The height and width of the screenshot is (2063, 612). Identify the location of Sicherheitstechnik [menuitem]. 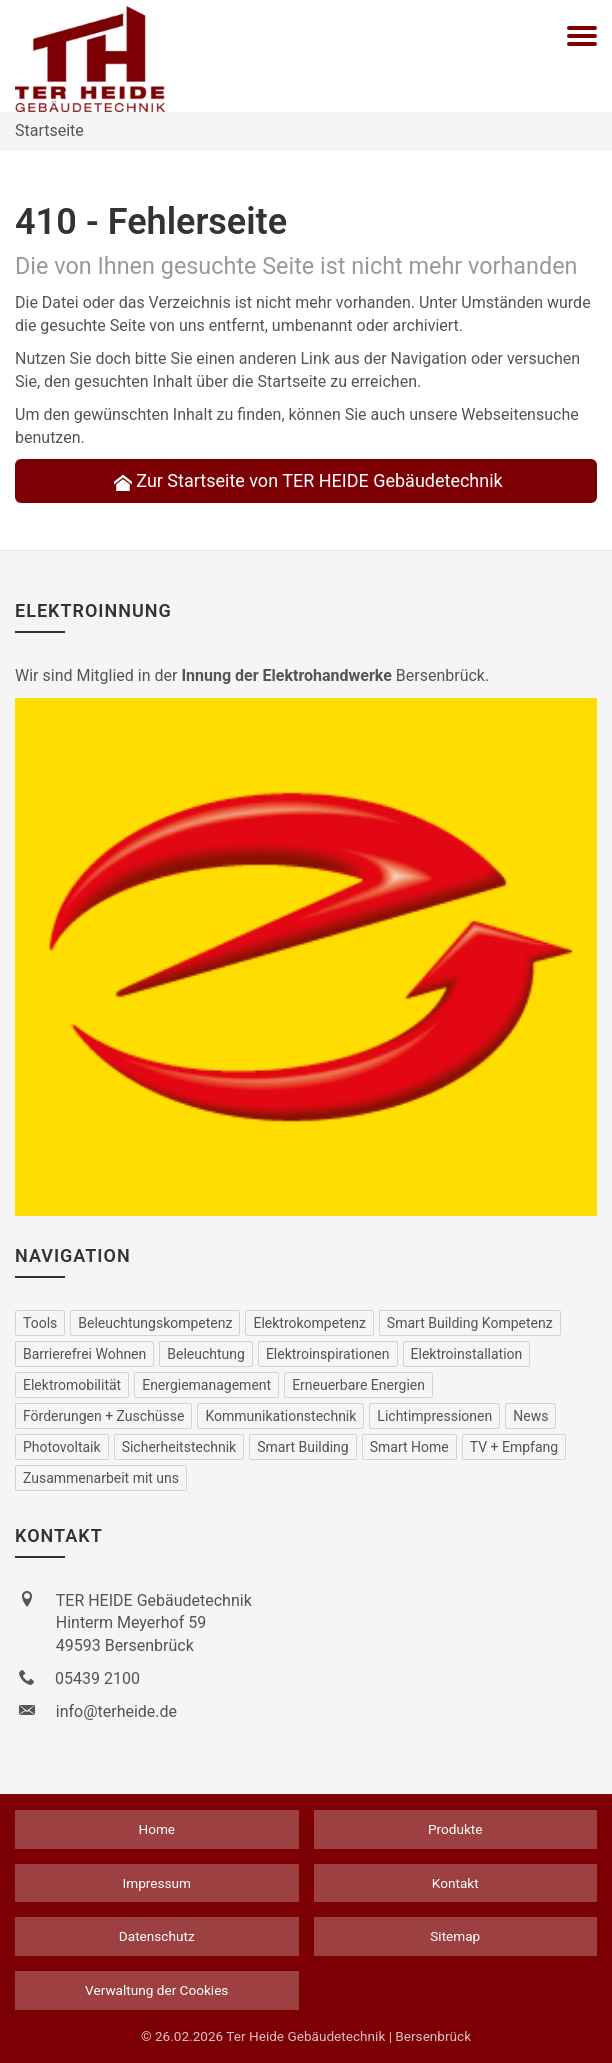
(179, 1447).